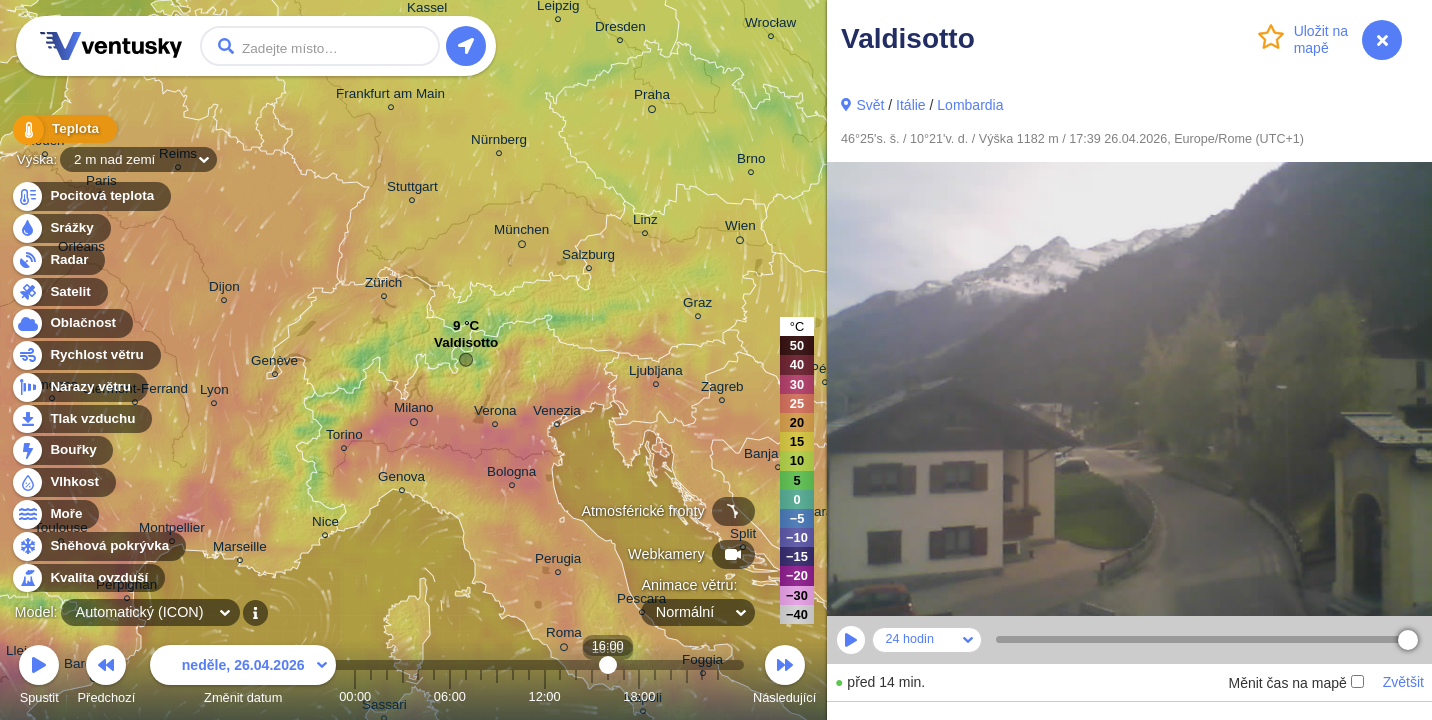 The width and height of the screenshot is (1432, 720). What do you see at coordinates (63, 482) in the screenshot?
I see `Vlhkost` at bounding box center [63, 482].